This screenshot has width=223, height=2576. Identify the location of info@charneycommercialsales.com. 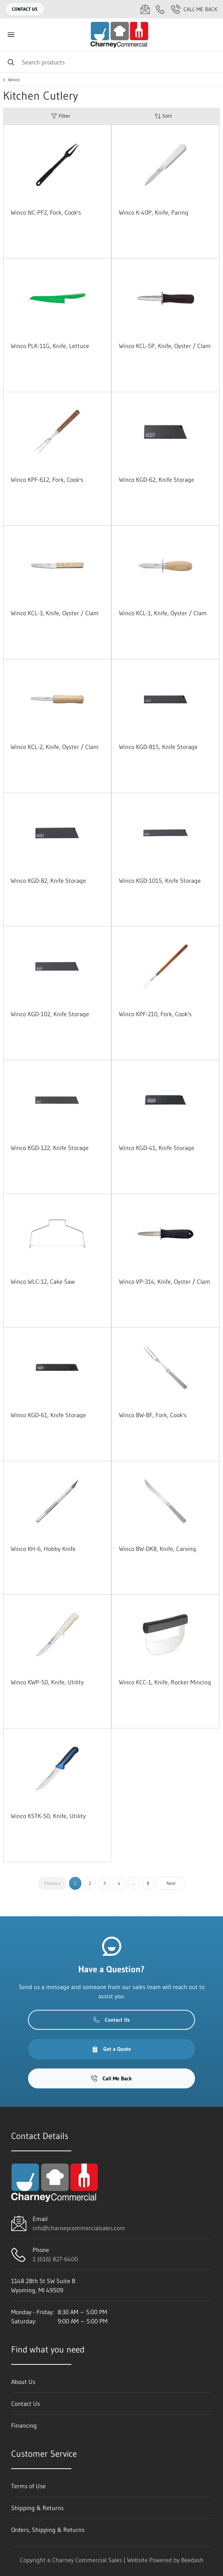
(79, 2228).